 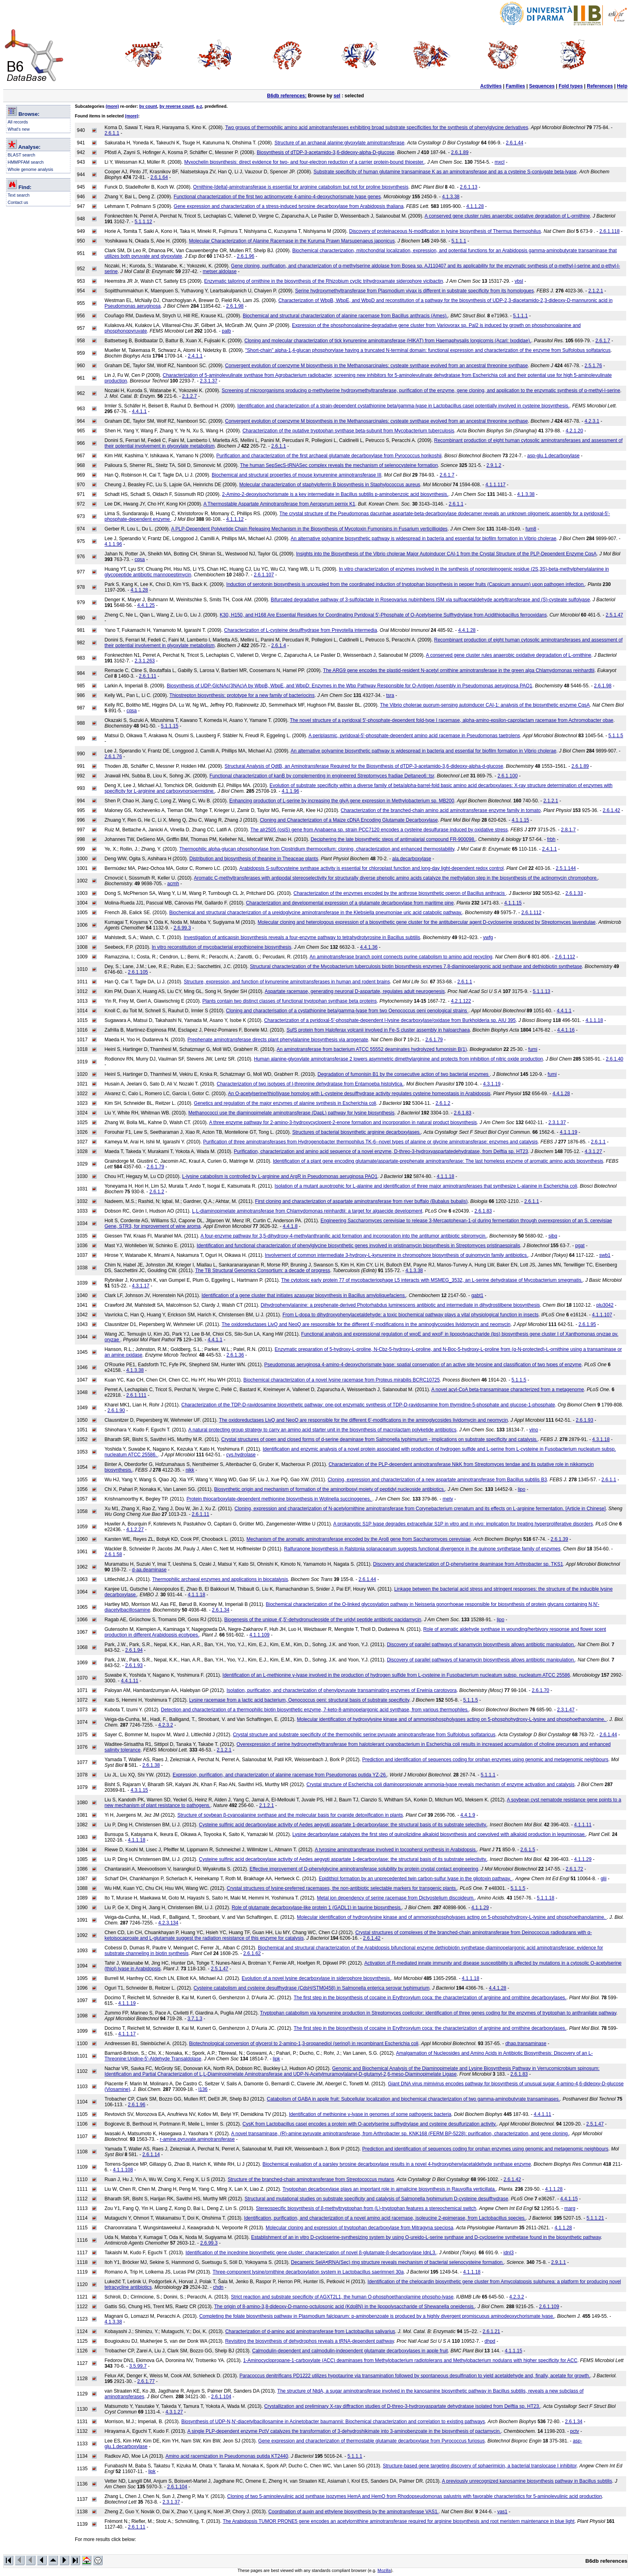 What do you see at coordinates (279, 1499) in the screenshot?
I see `Protein thiocarboxylate-dependent methionine biosynthesis in Wolinella succinogenes.` at bounding box center [279, 1499].